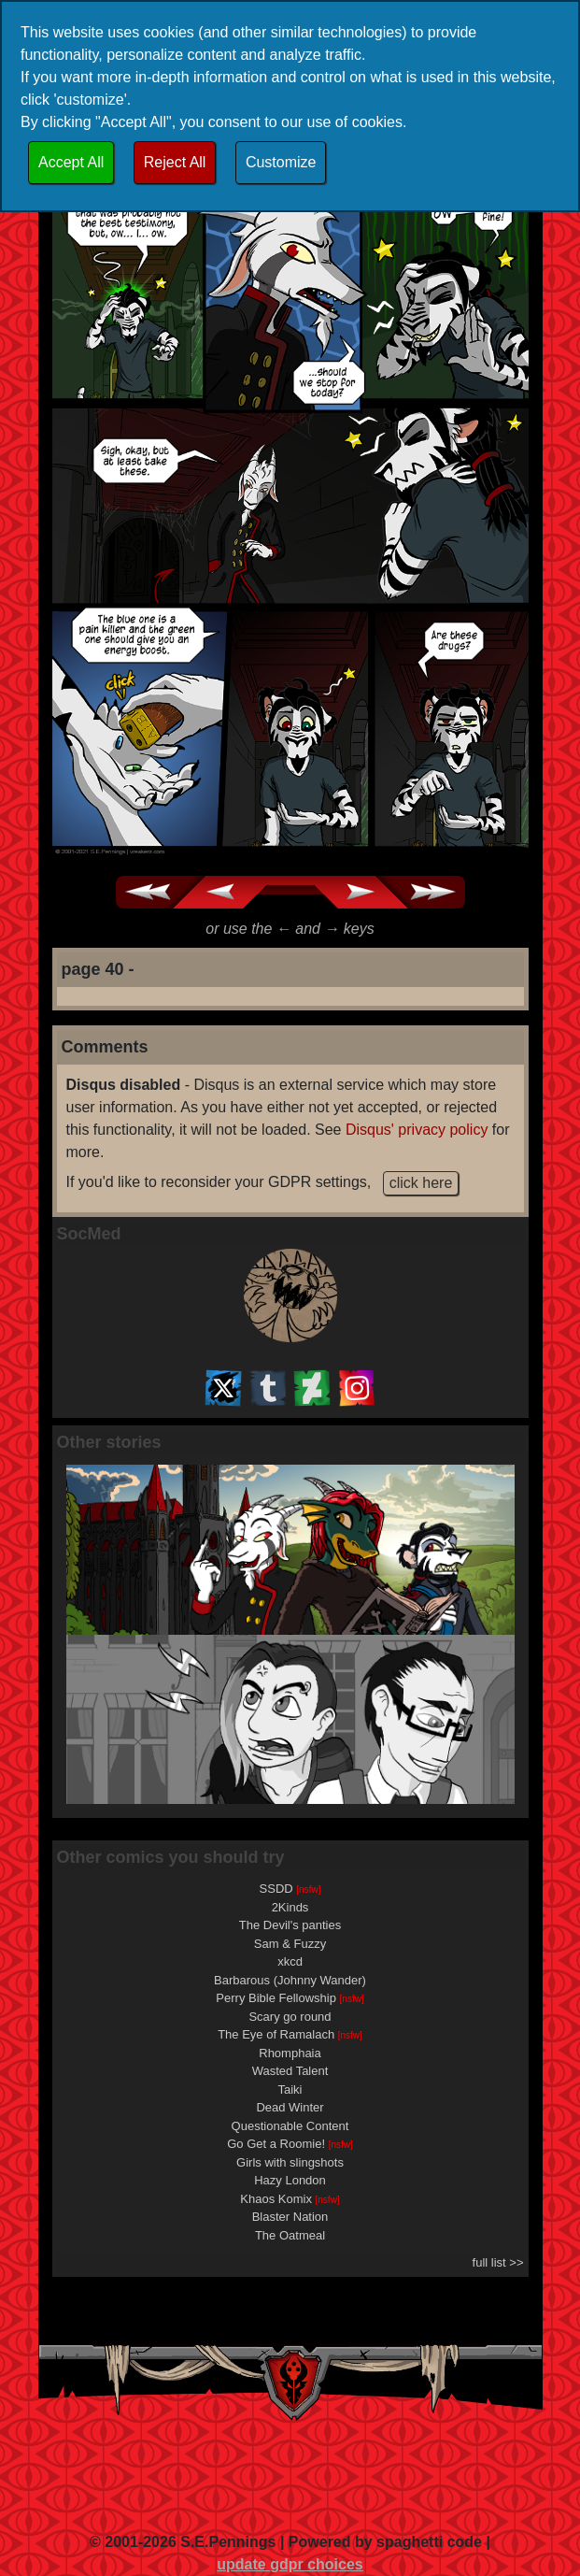  Describe the element at coordinates (290, 2053) in the screenshot. I see `Rhomphaia` at that location.